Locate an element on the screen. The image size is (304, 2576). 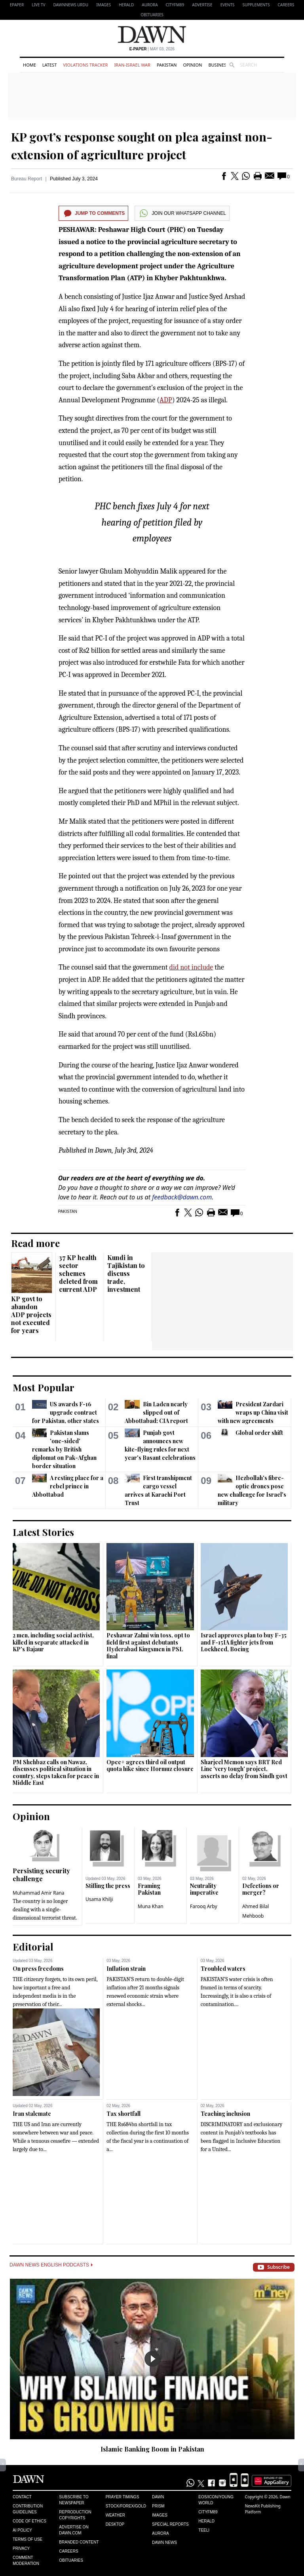
US awards F-16 upgrade contract for Pakistan, other states is located at coordinates (65, 1412).